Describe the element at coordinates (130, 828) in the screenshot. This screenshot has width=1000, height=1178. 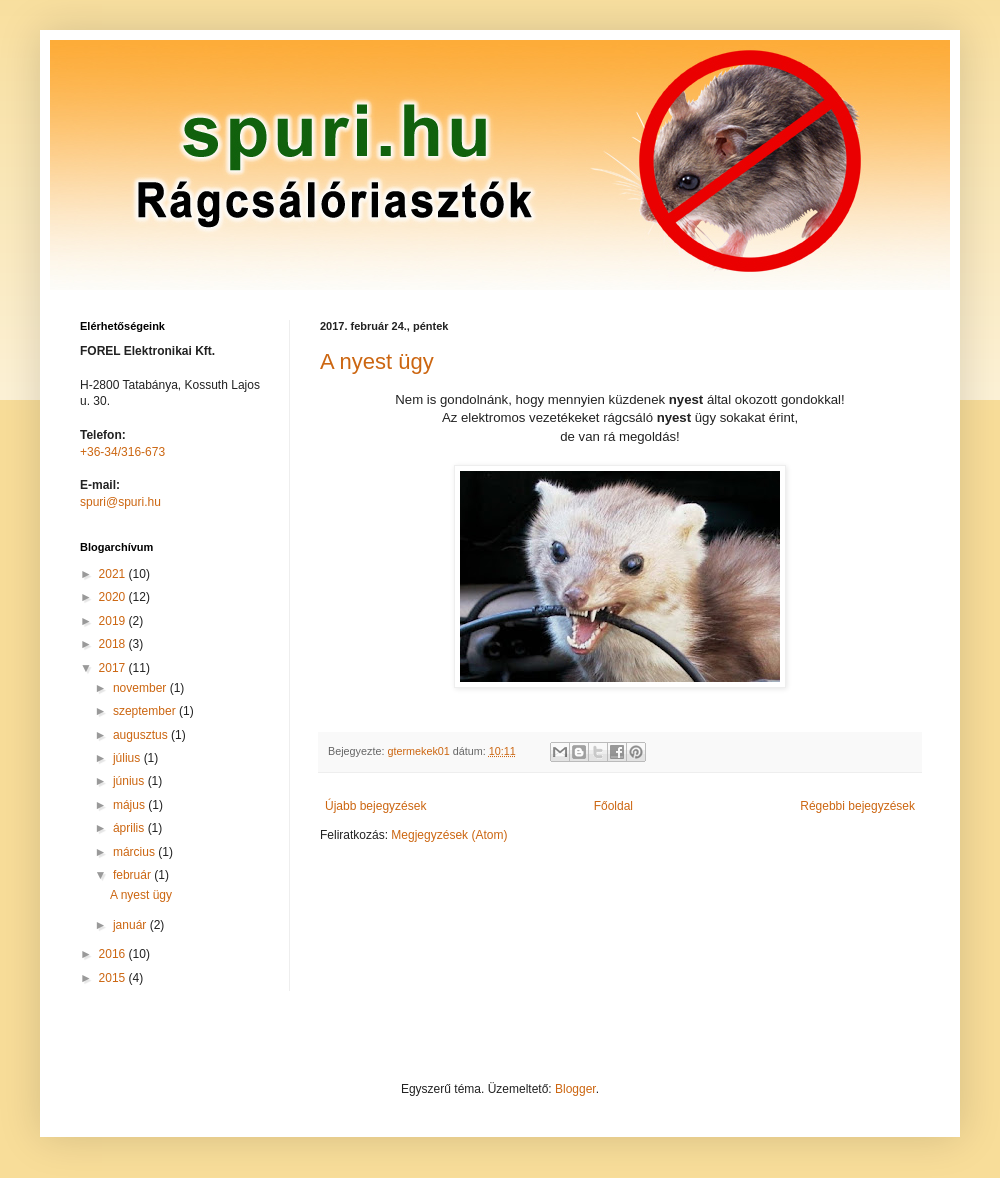
I see `április` at that location.